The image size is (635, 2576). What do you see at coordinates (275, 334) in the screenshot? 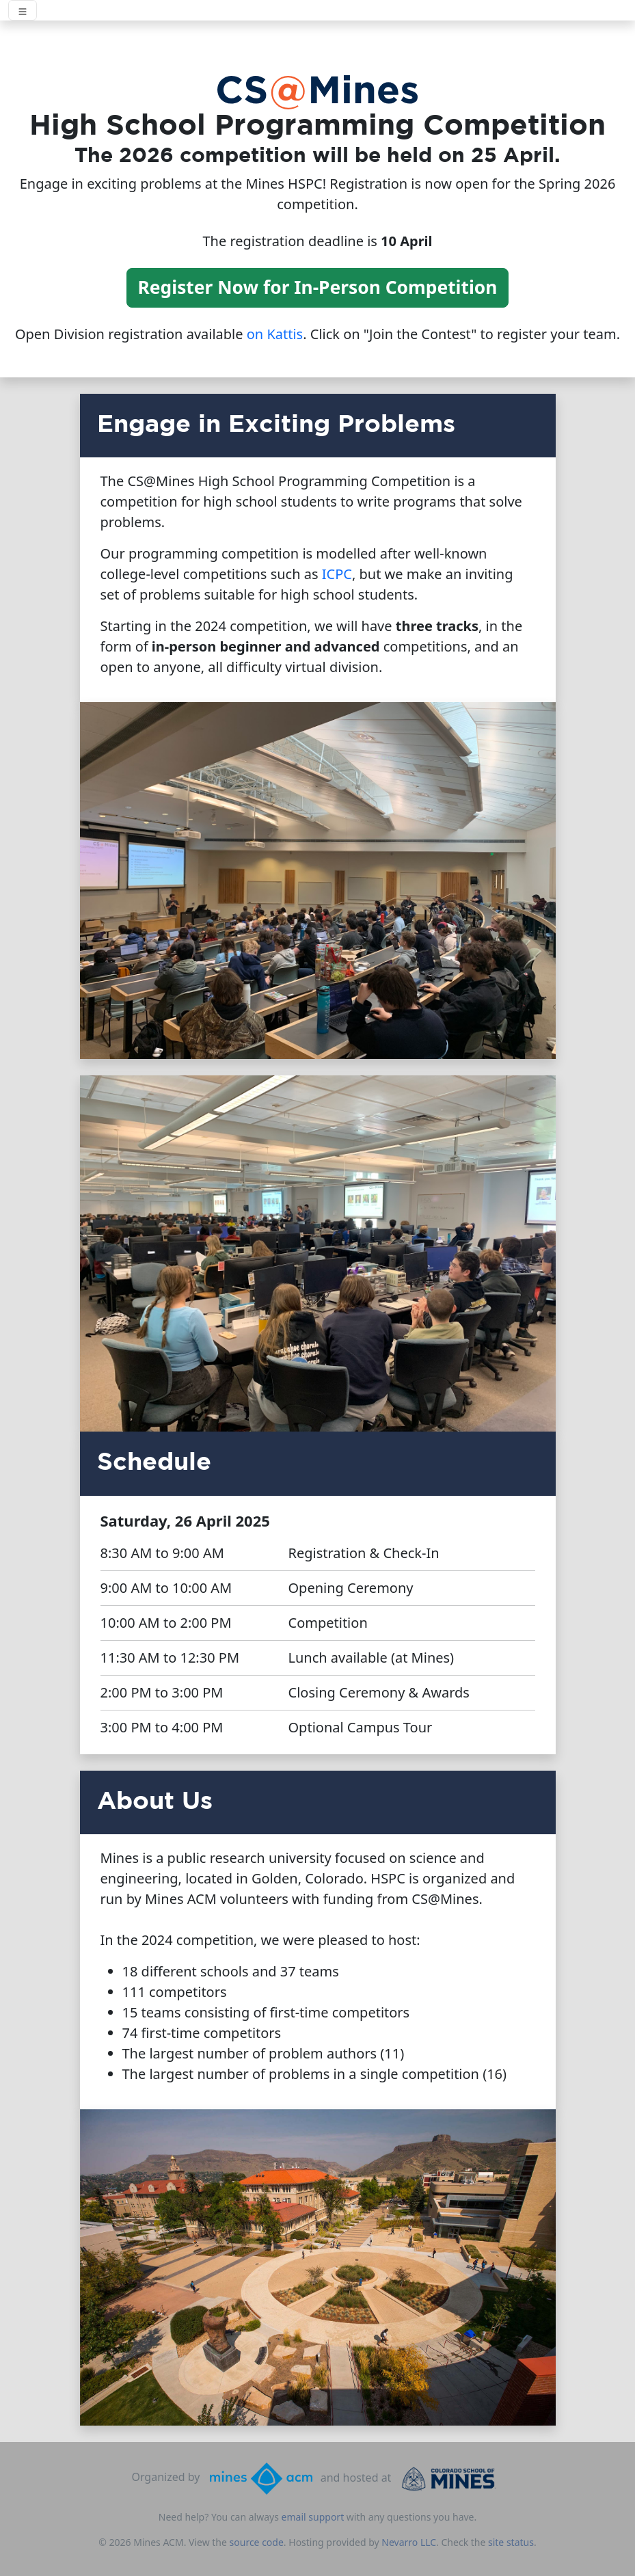
I see `on Kattis` at bounding box center [275, 334].